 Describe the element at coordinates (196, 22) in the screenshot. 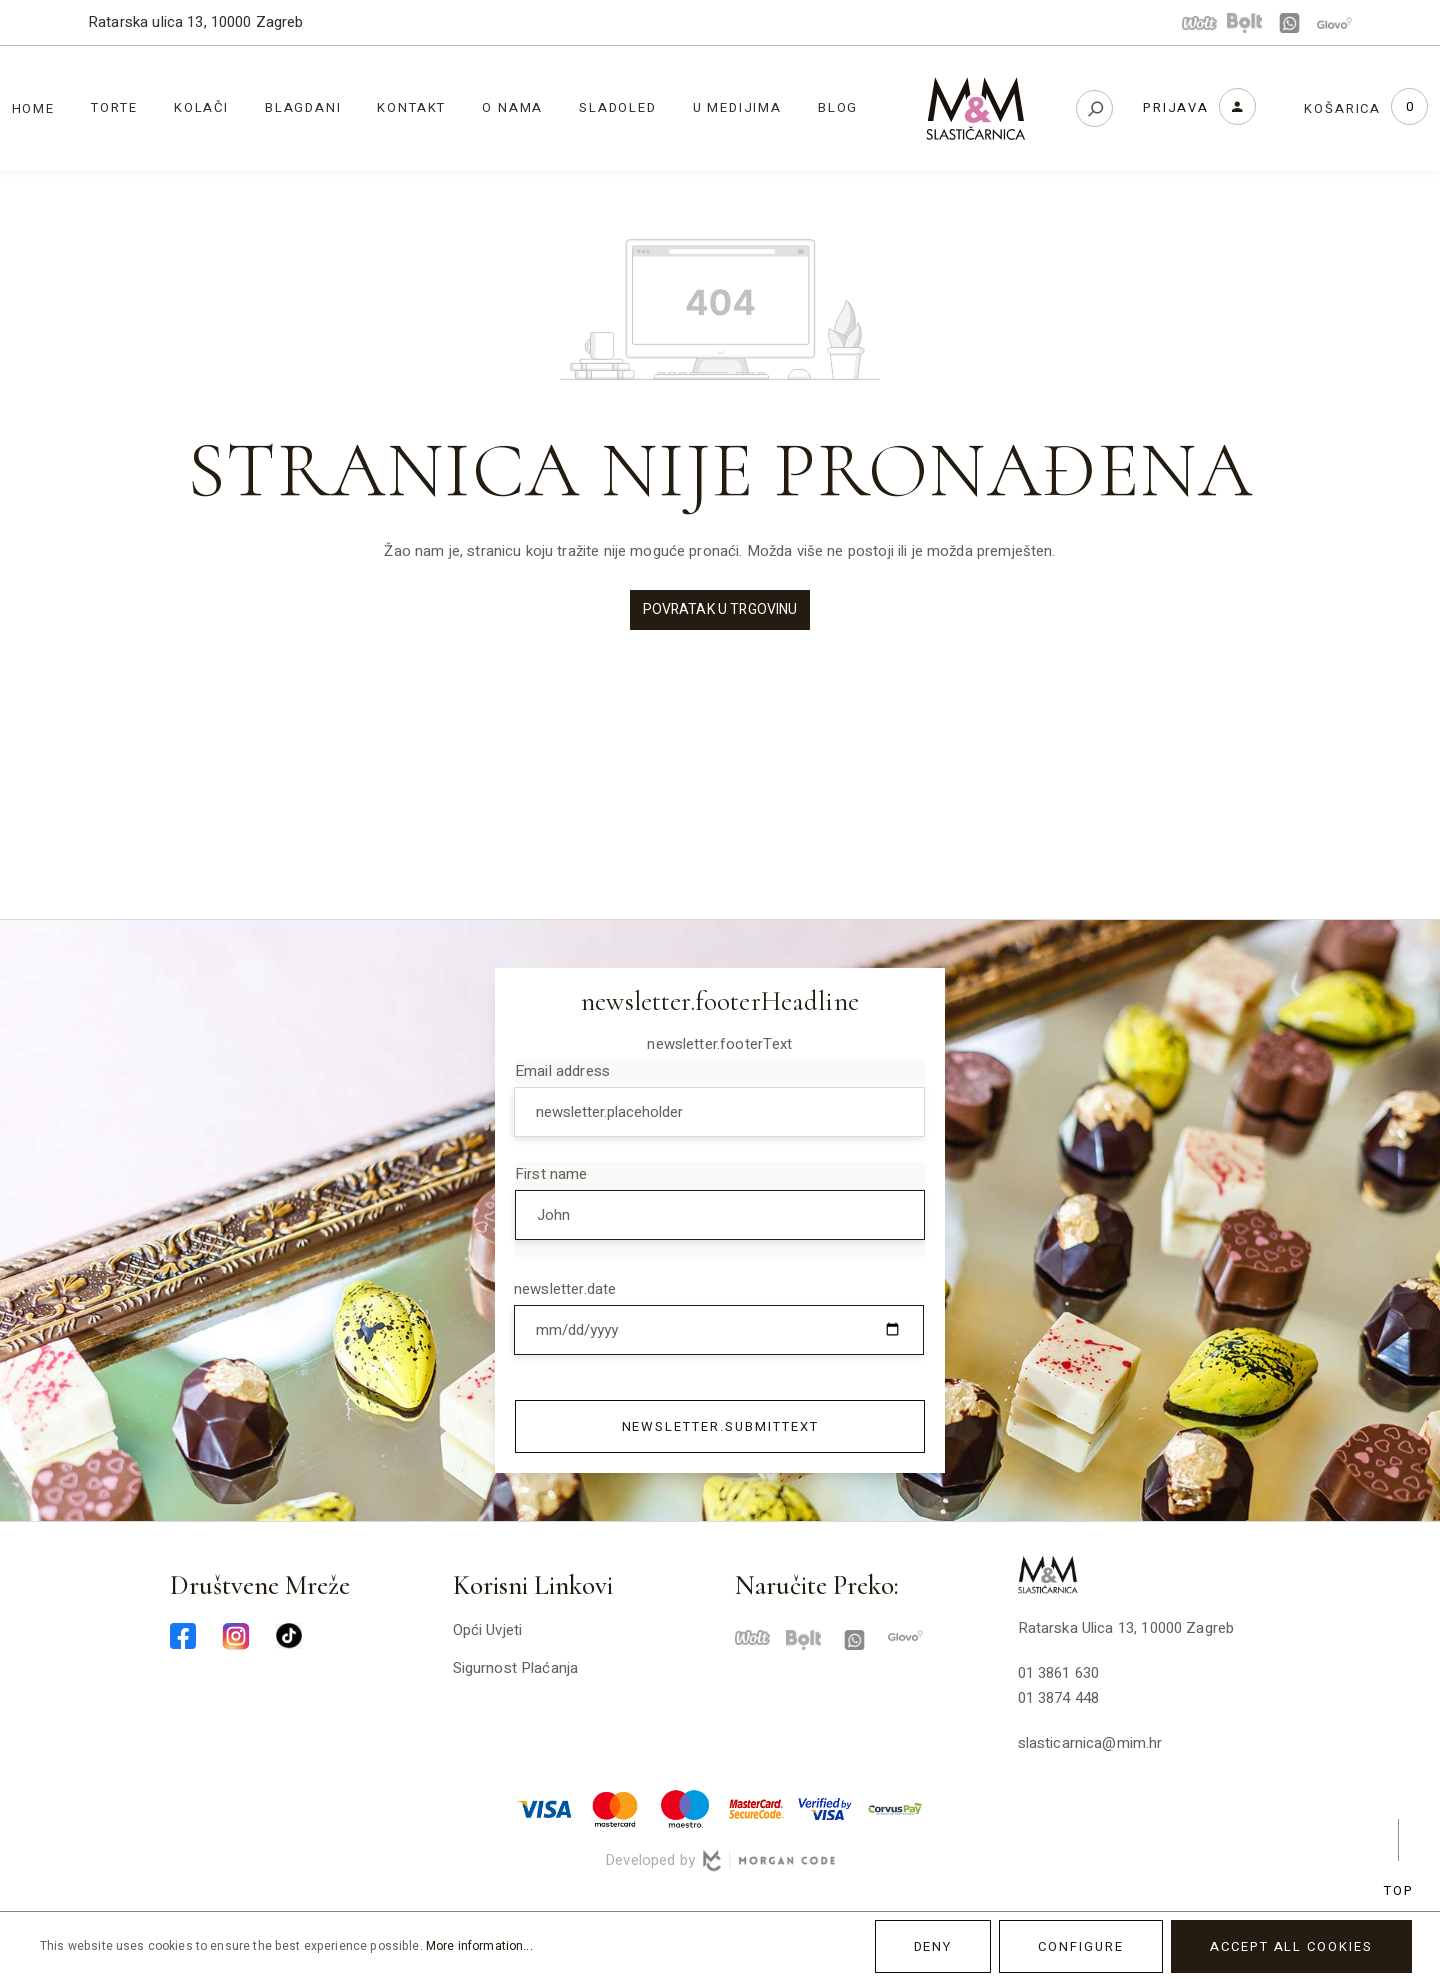

I see `Ratarska ulica 13, 10000 Zagreb` at that location.